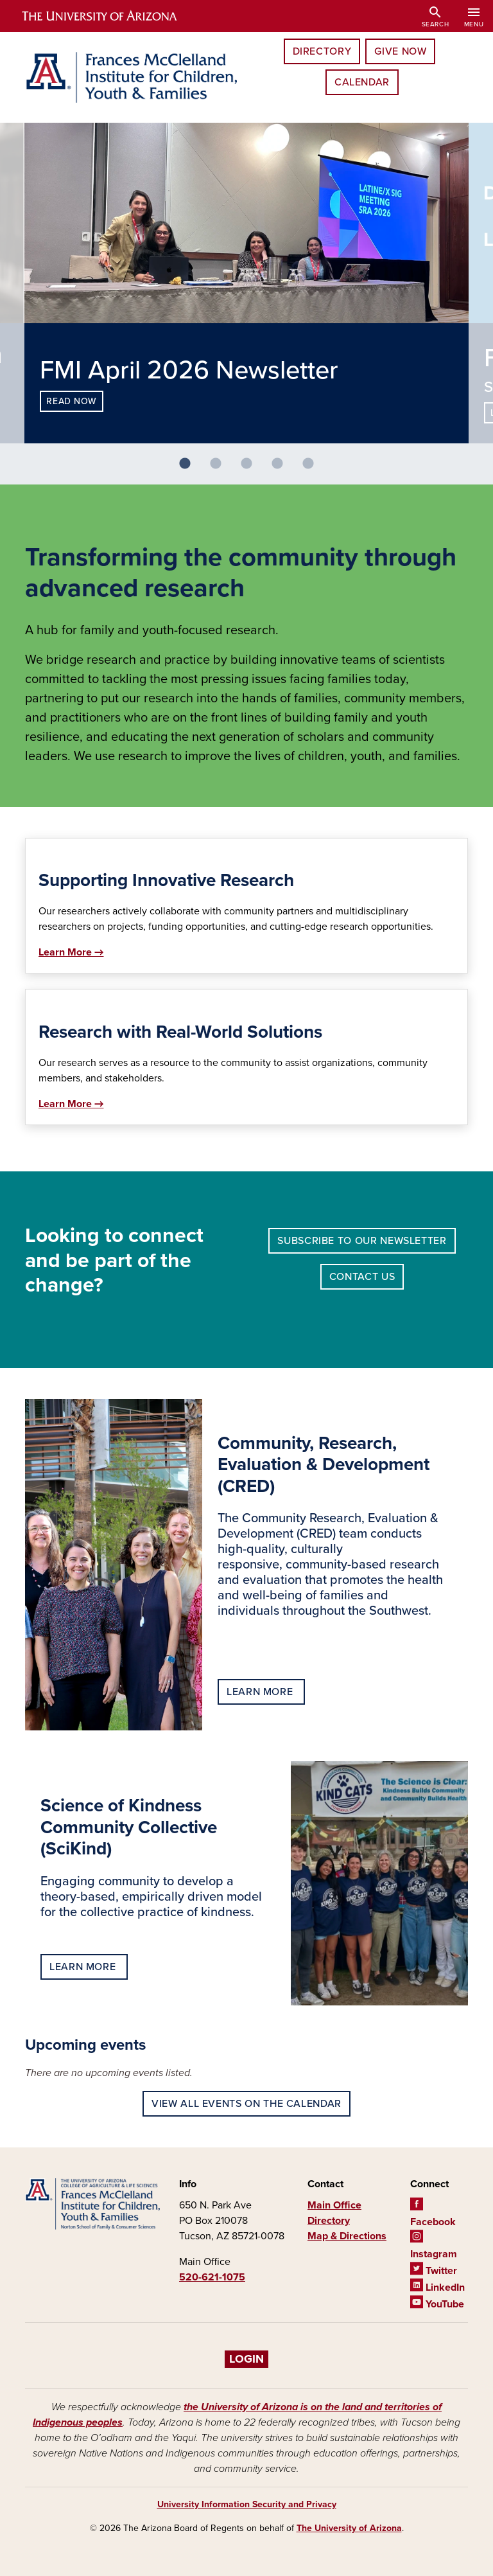 The image size is (493, 2576). What do you see at coordinates (362, 82) in the screenshot?
I see `Calendar` at bounding box center [362, 82].